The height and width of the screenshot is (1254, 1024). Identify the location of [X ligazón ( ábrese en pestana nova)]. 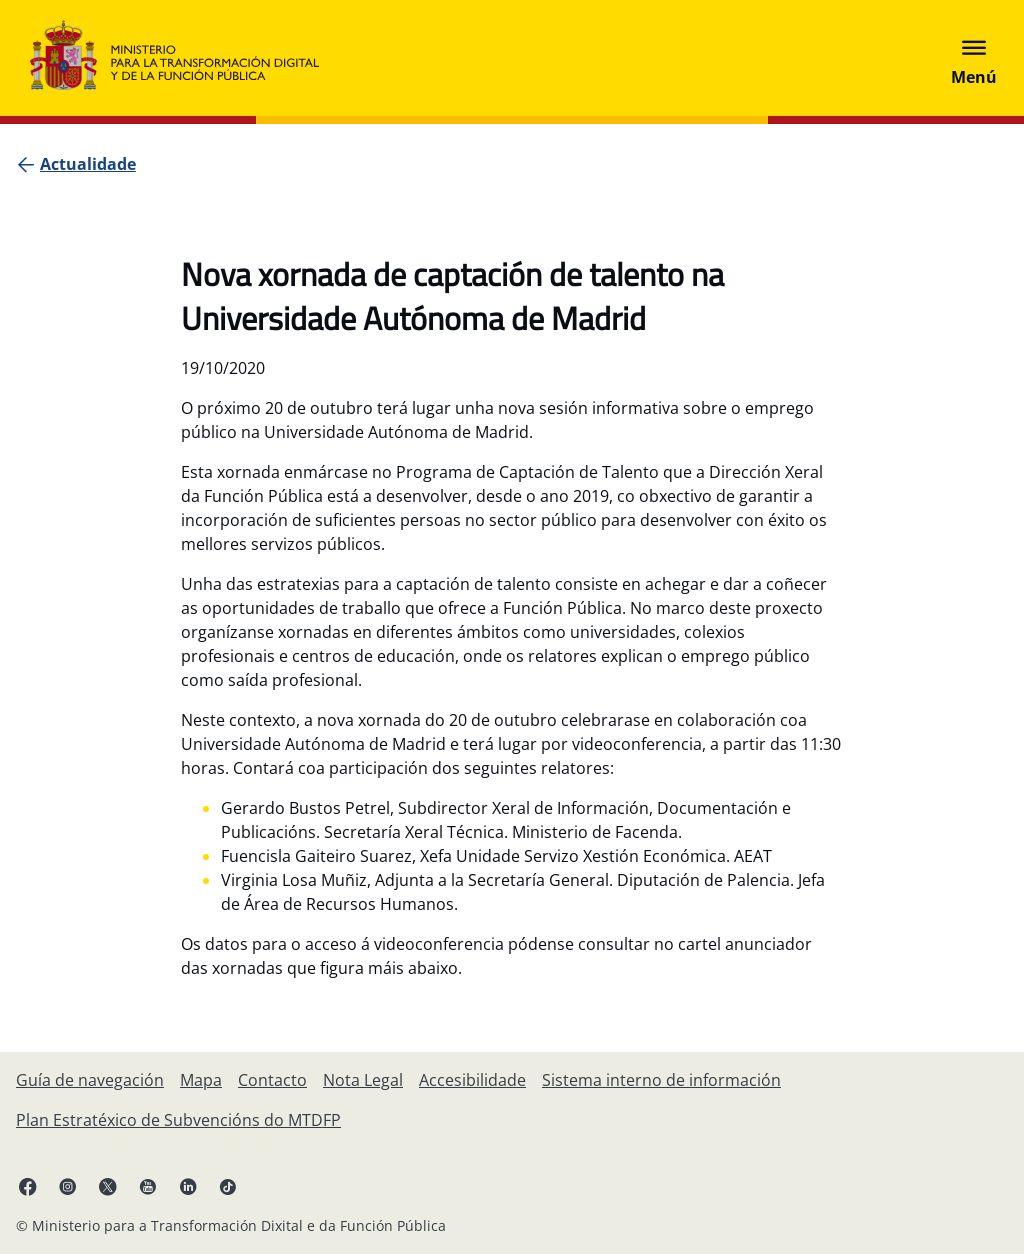
(108, 1186).